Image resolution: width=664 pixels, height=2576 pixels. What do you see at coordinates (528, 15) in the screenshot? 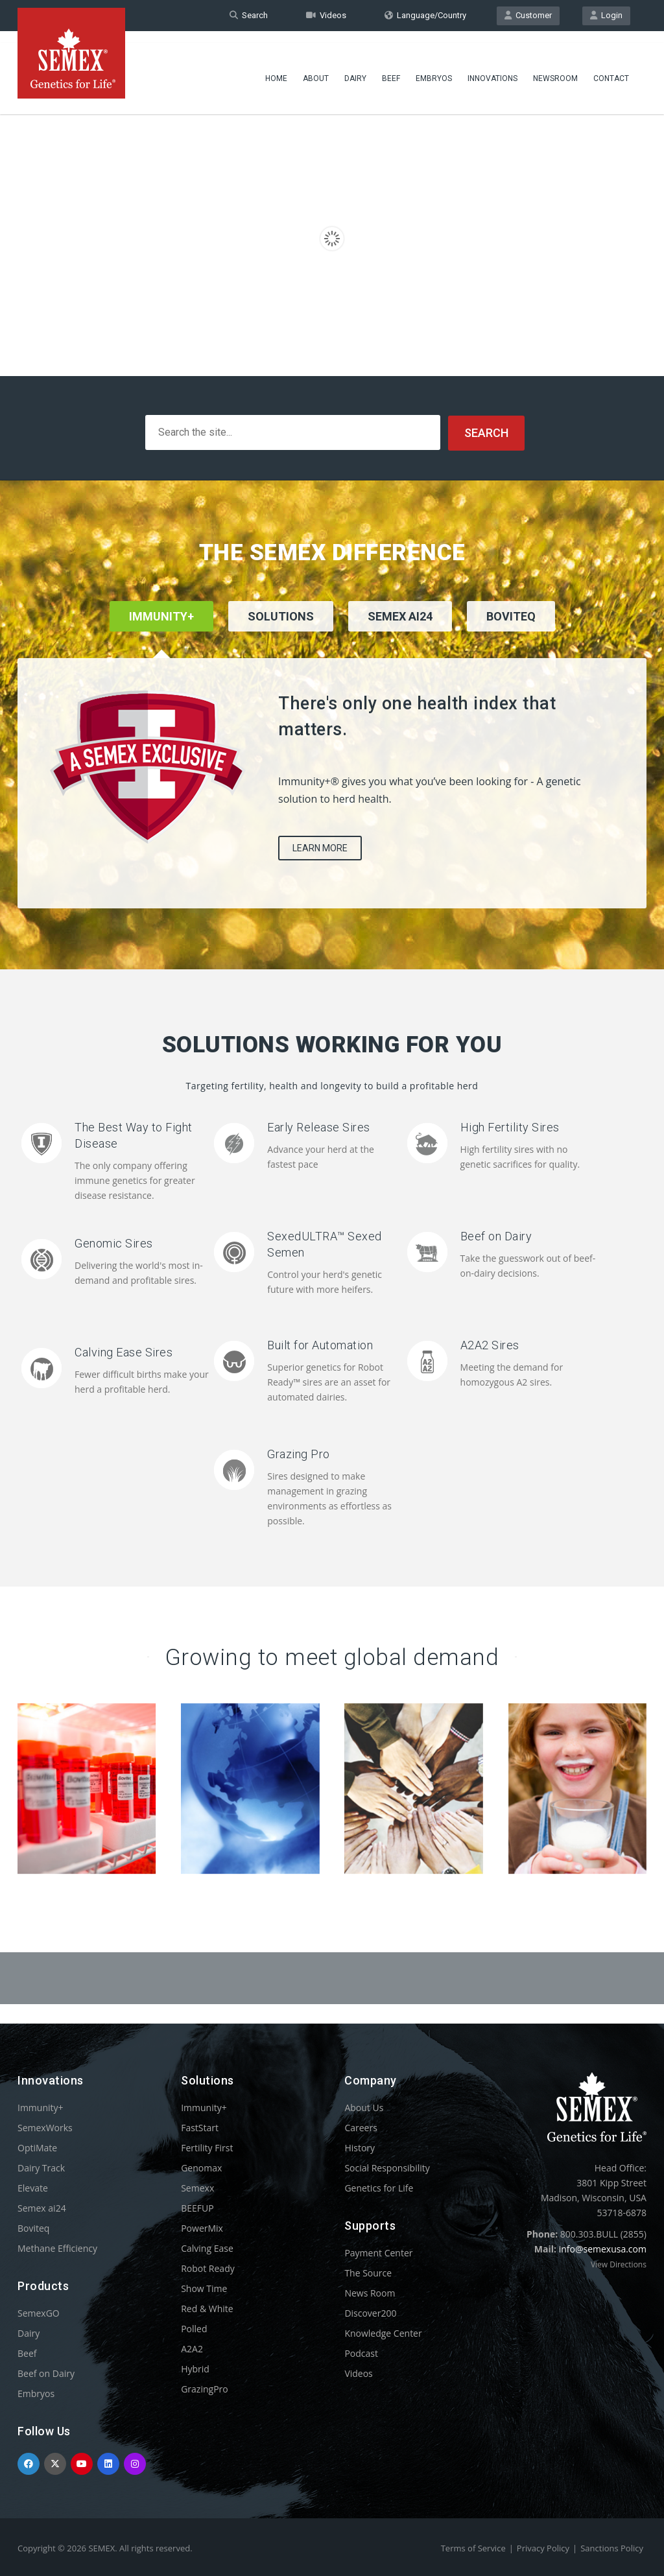
I see `Customer` at bounding box center [528, 15].